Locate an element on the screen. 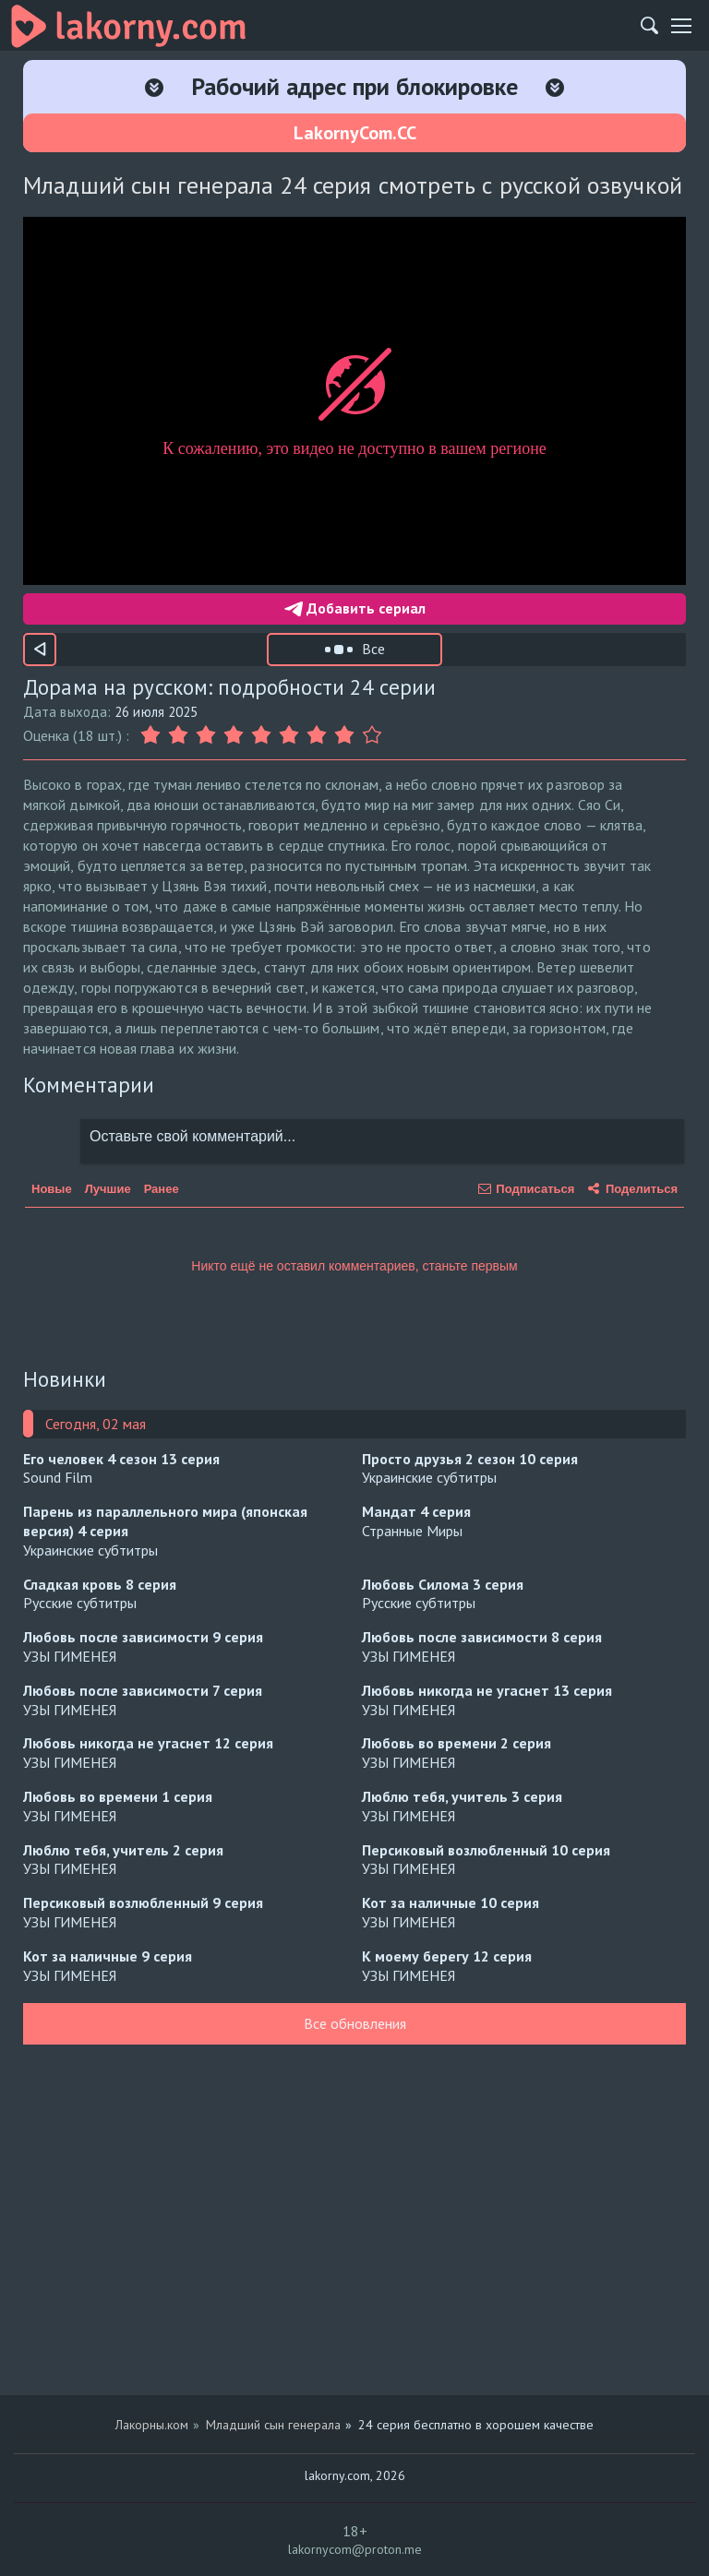  [Оценка 2] is located at coordinates (178, 735).